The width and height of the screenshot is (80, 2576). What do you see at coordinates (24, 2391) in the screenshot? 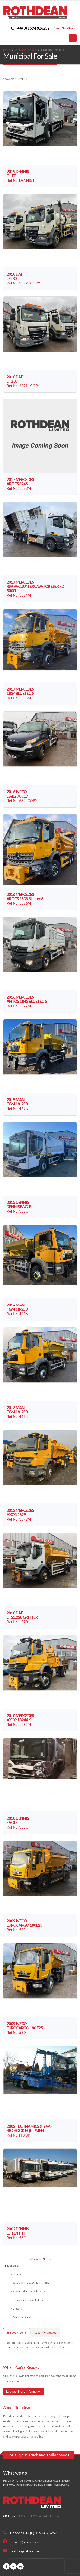
I see `Request More Information` at bounding box center [24, 2391].